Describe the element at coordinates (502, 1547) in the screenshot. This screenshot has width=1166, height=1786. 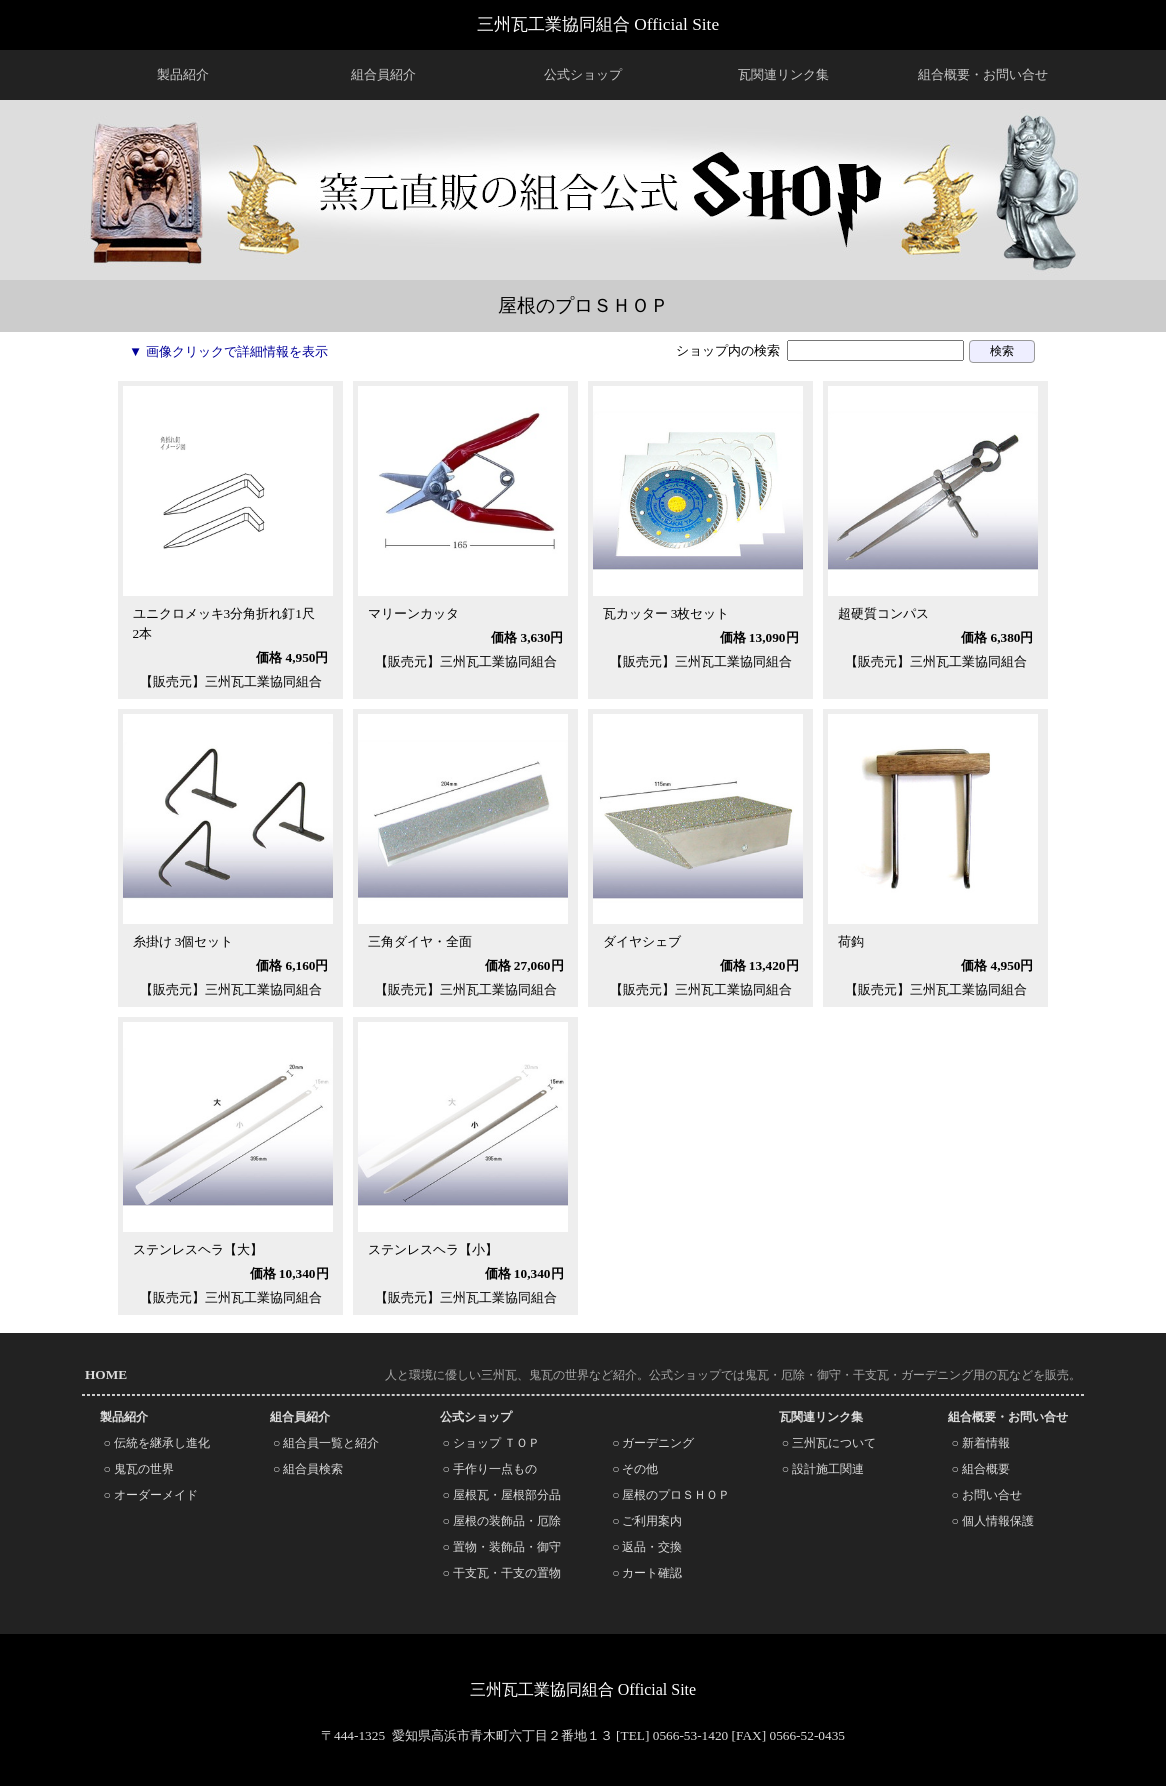
I see `○ 置物・装飾品・御守` at that location.